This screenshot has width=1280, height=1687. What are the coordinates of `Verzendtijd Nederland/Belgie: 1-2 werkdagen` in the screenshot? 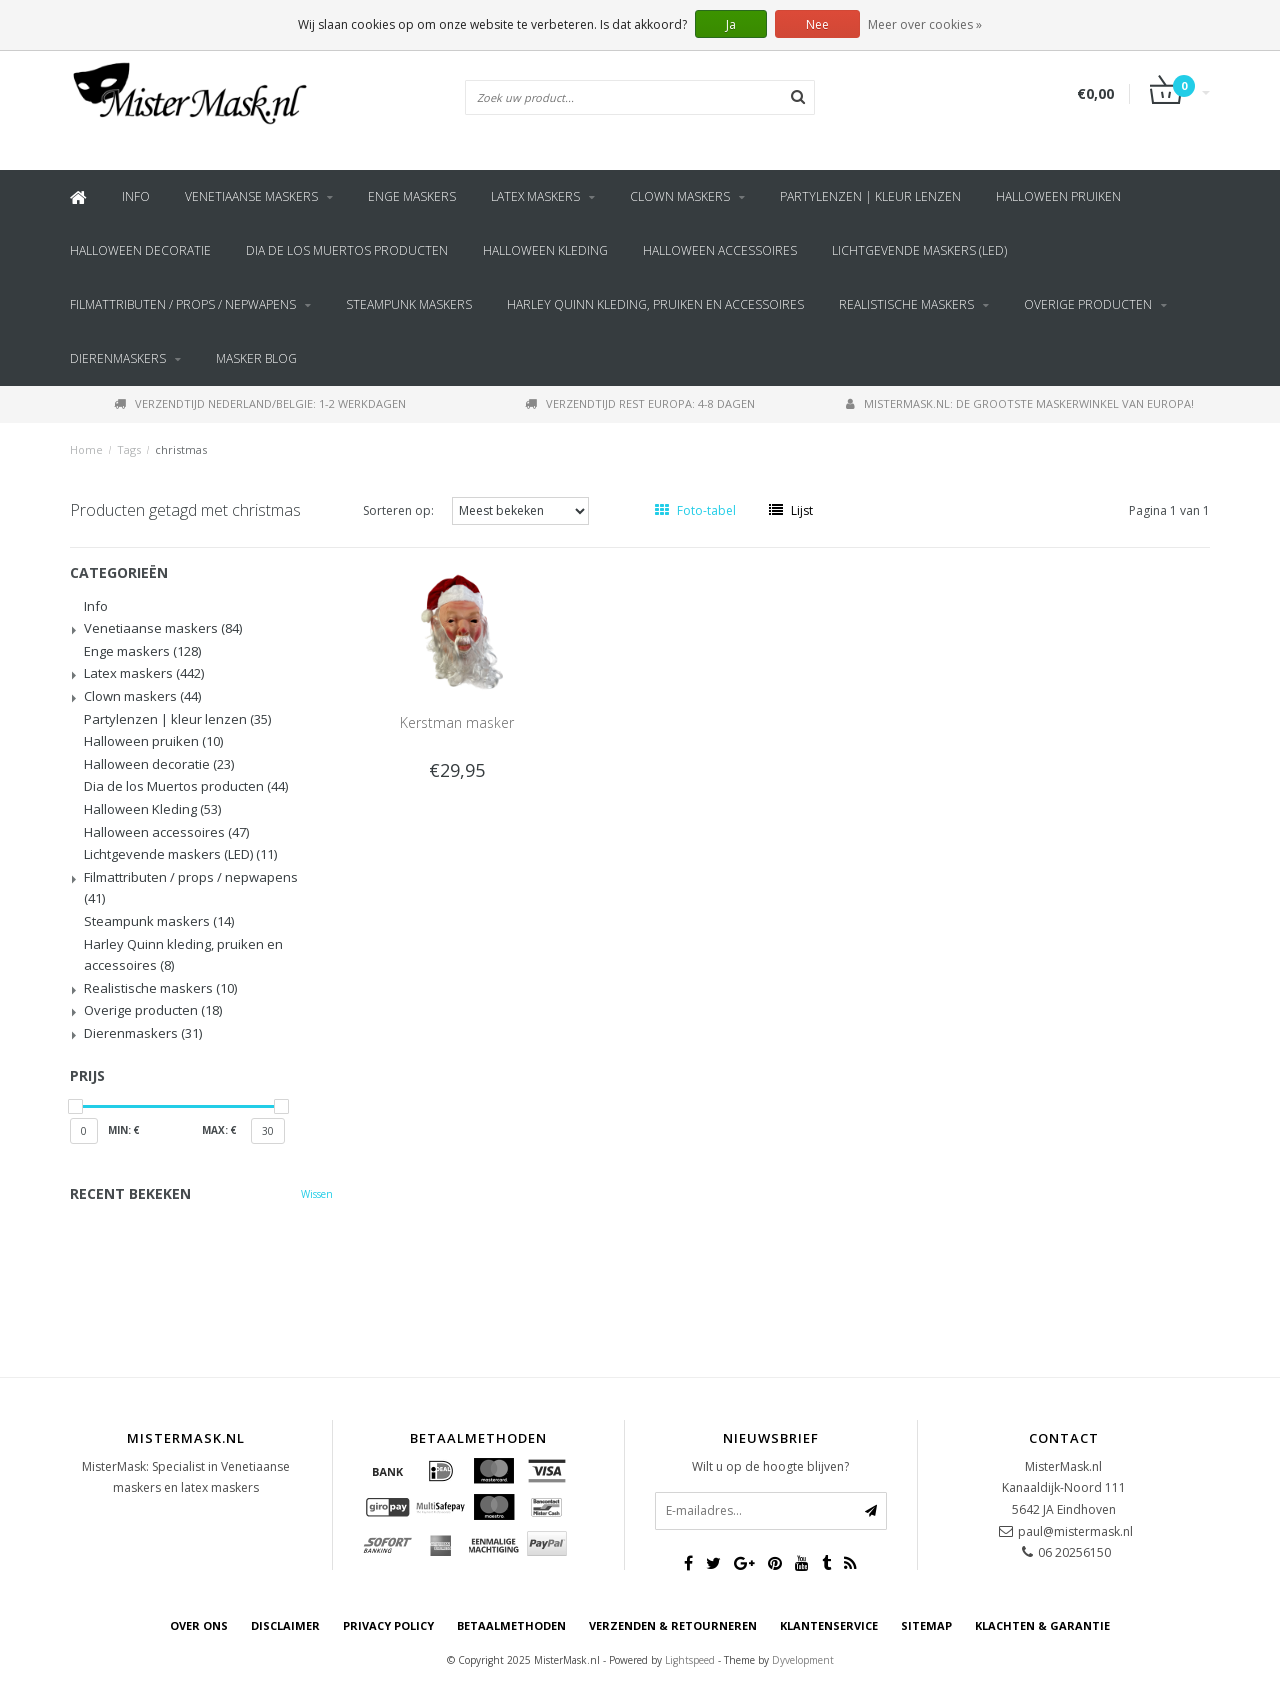 It's located at (260, 403).